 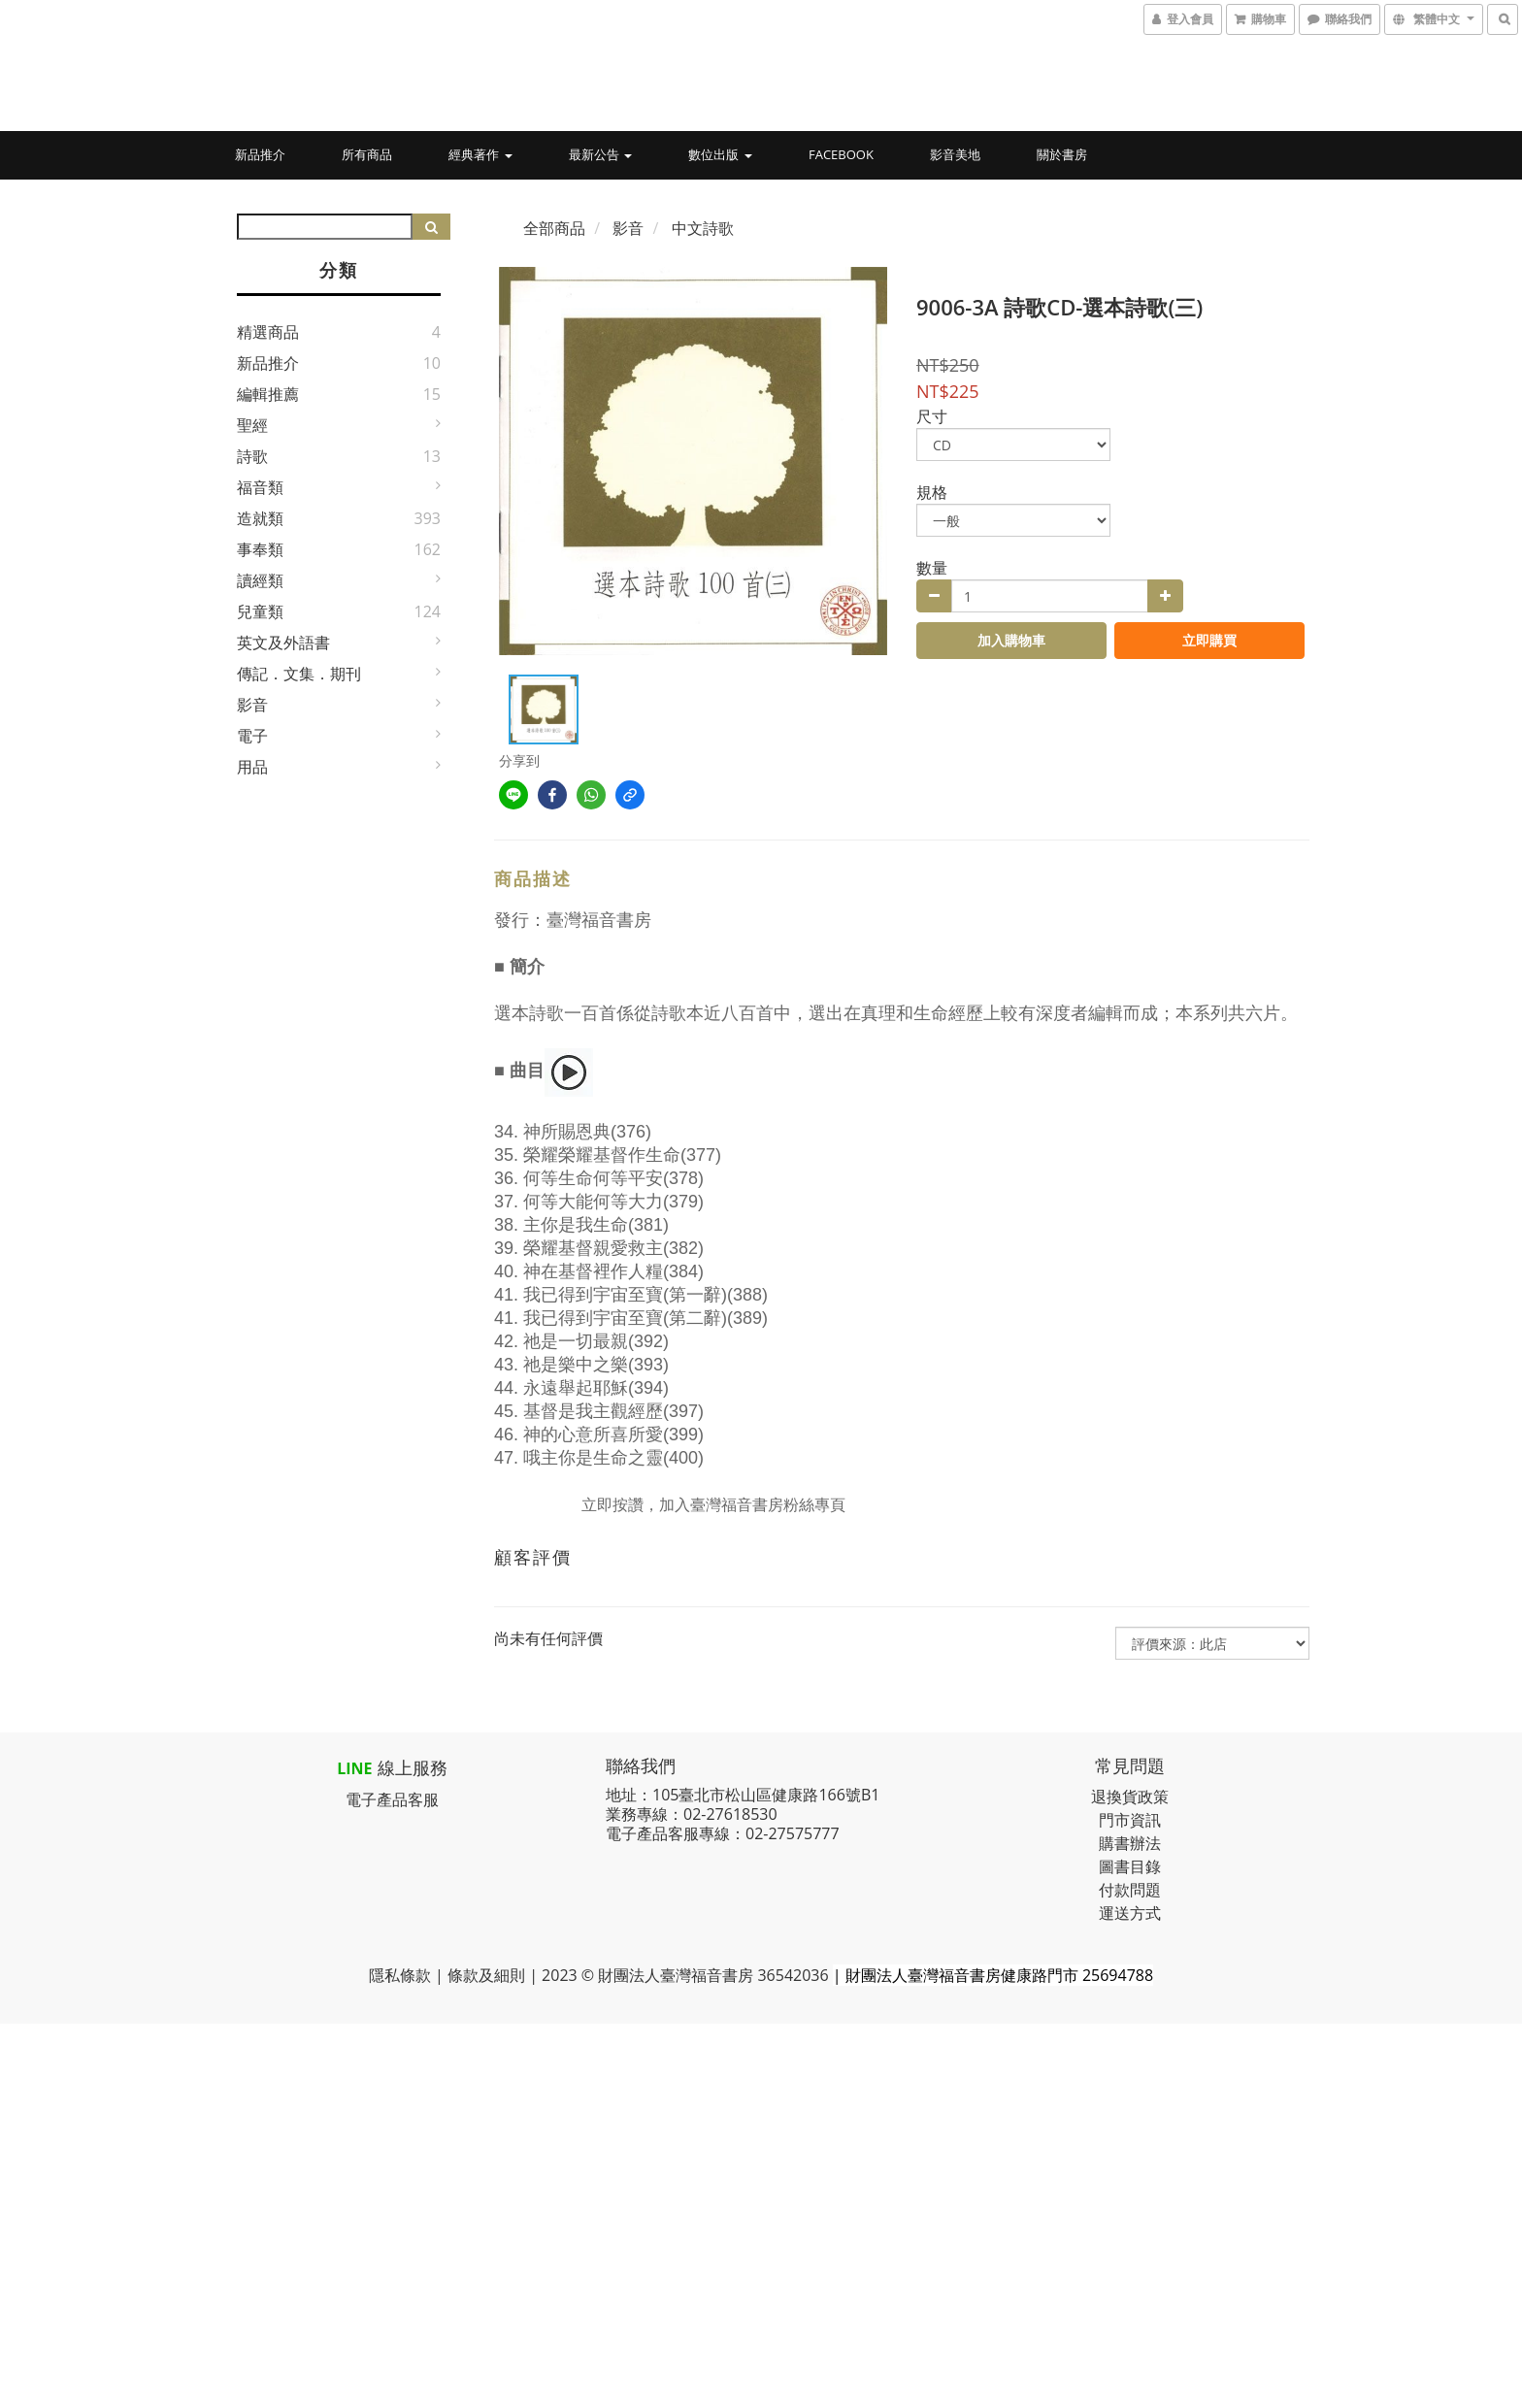 What do you see at coordinates (260, 487) in the screenshot?
I see `福音類` at bounding box center [260, 487].